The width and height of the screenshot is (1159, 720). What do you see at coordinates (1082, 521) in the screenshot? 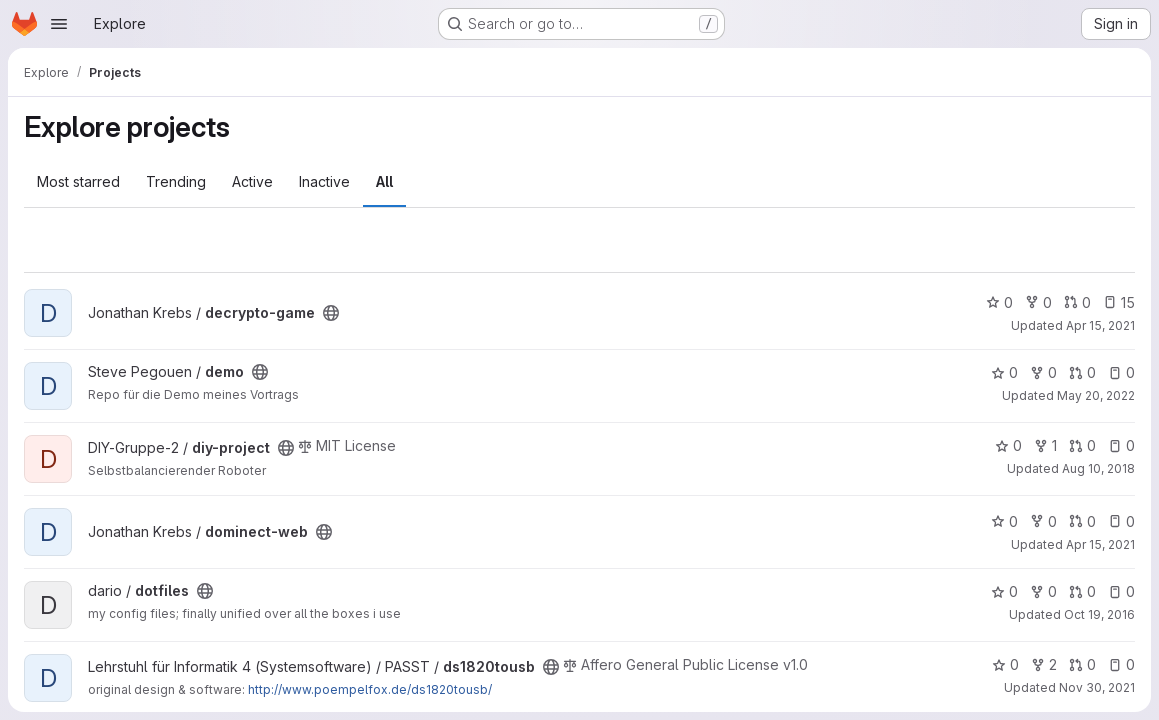
I see `0 [dominect-web has 0 open merge requests]` at bounding box center [1082, 521].